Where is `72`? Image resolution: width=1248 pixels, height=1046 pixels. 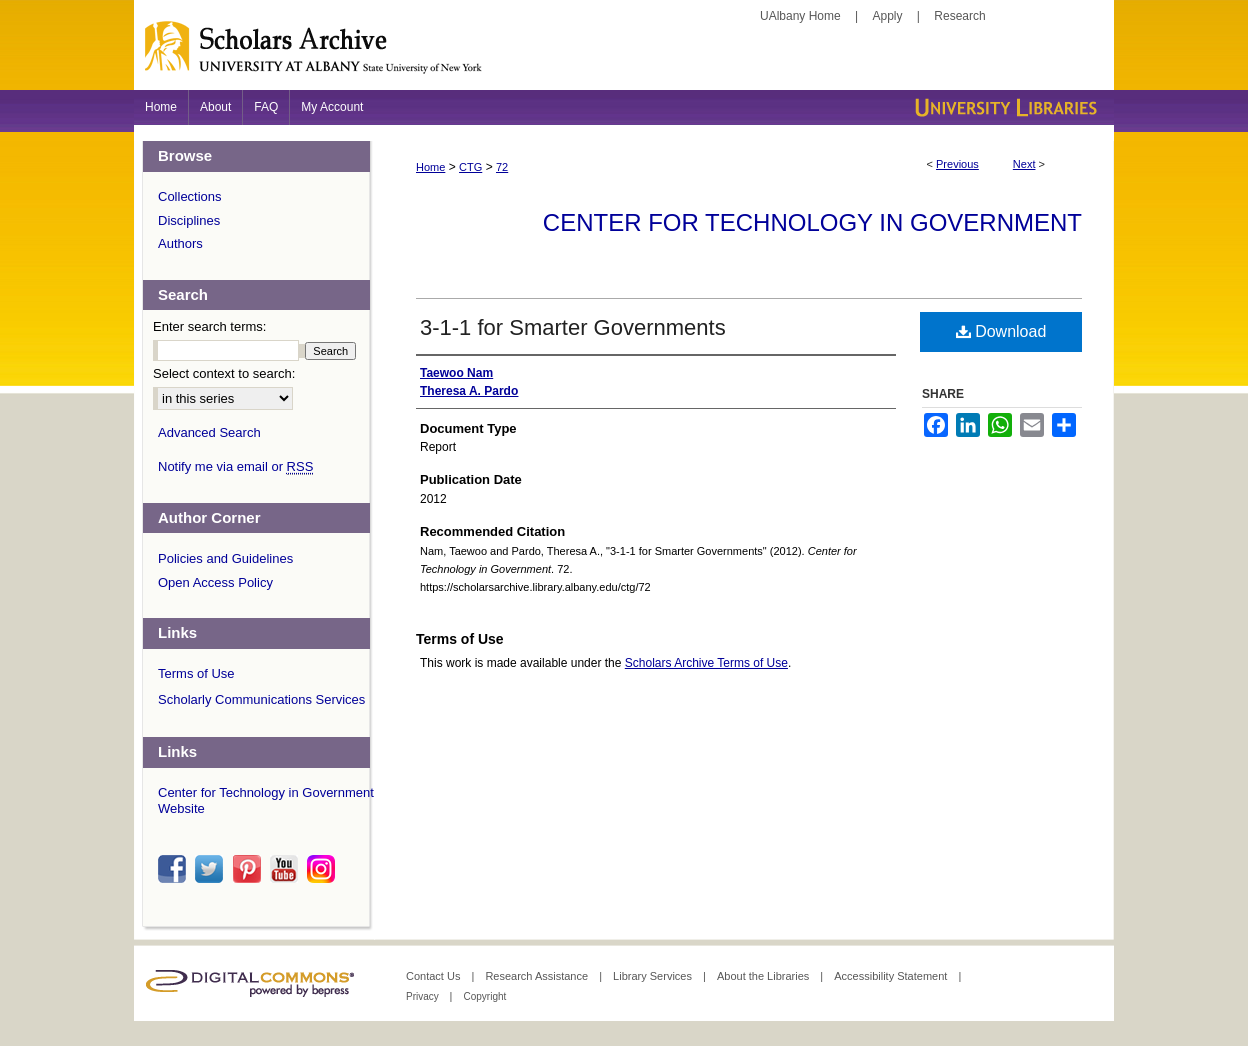 72 is located at coordinates (502, 167).